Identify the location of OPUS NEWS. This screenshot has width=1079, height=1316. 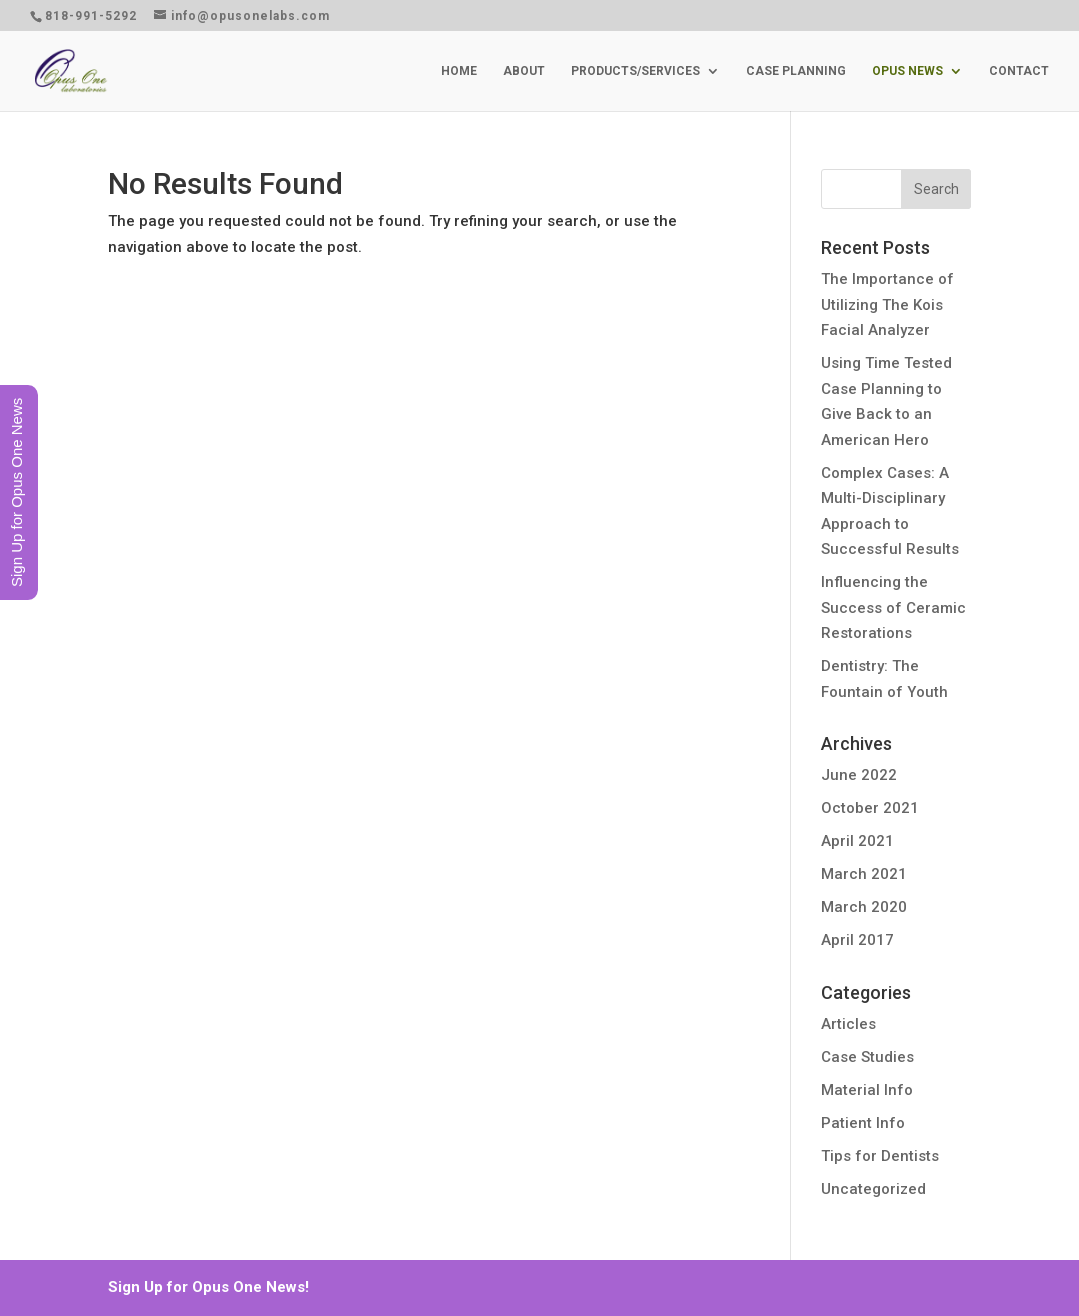
(907, 71).